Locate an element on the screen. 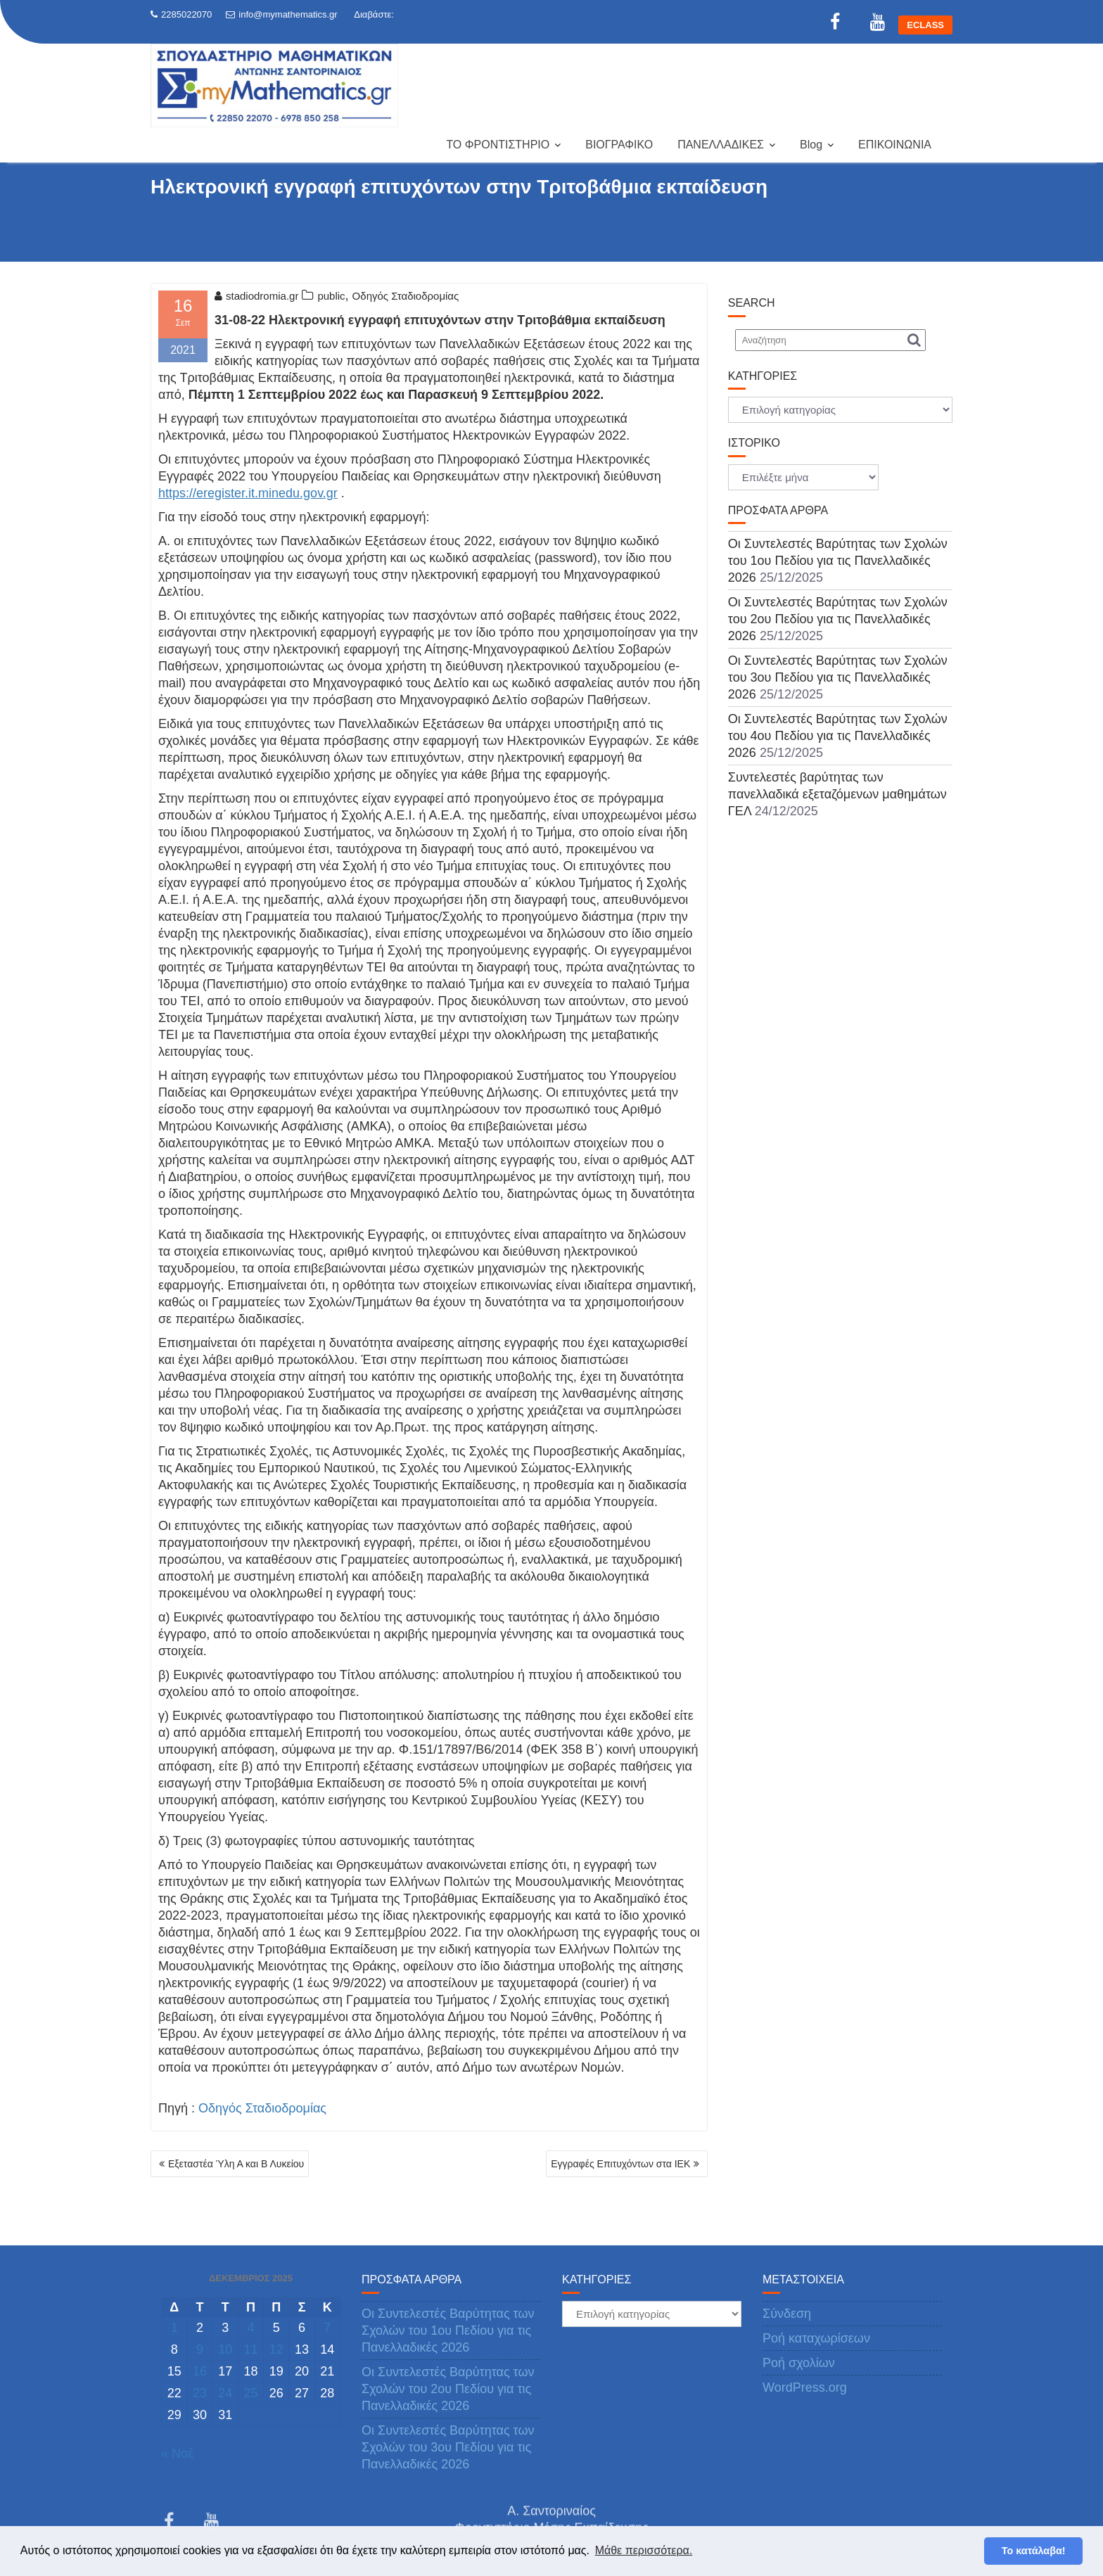 The image size is (1103, 2576). WordPress.org is located at coordinates (805, 2387).